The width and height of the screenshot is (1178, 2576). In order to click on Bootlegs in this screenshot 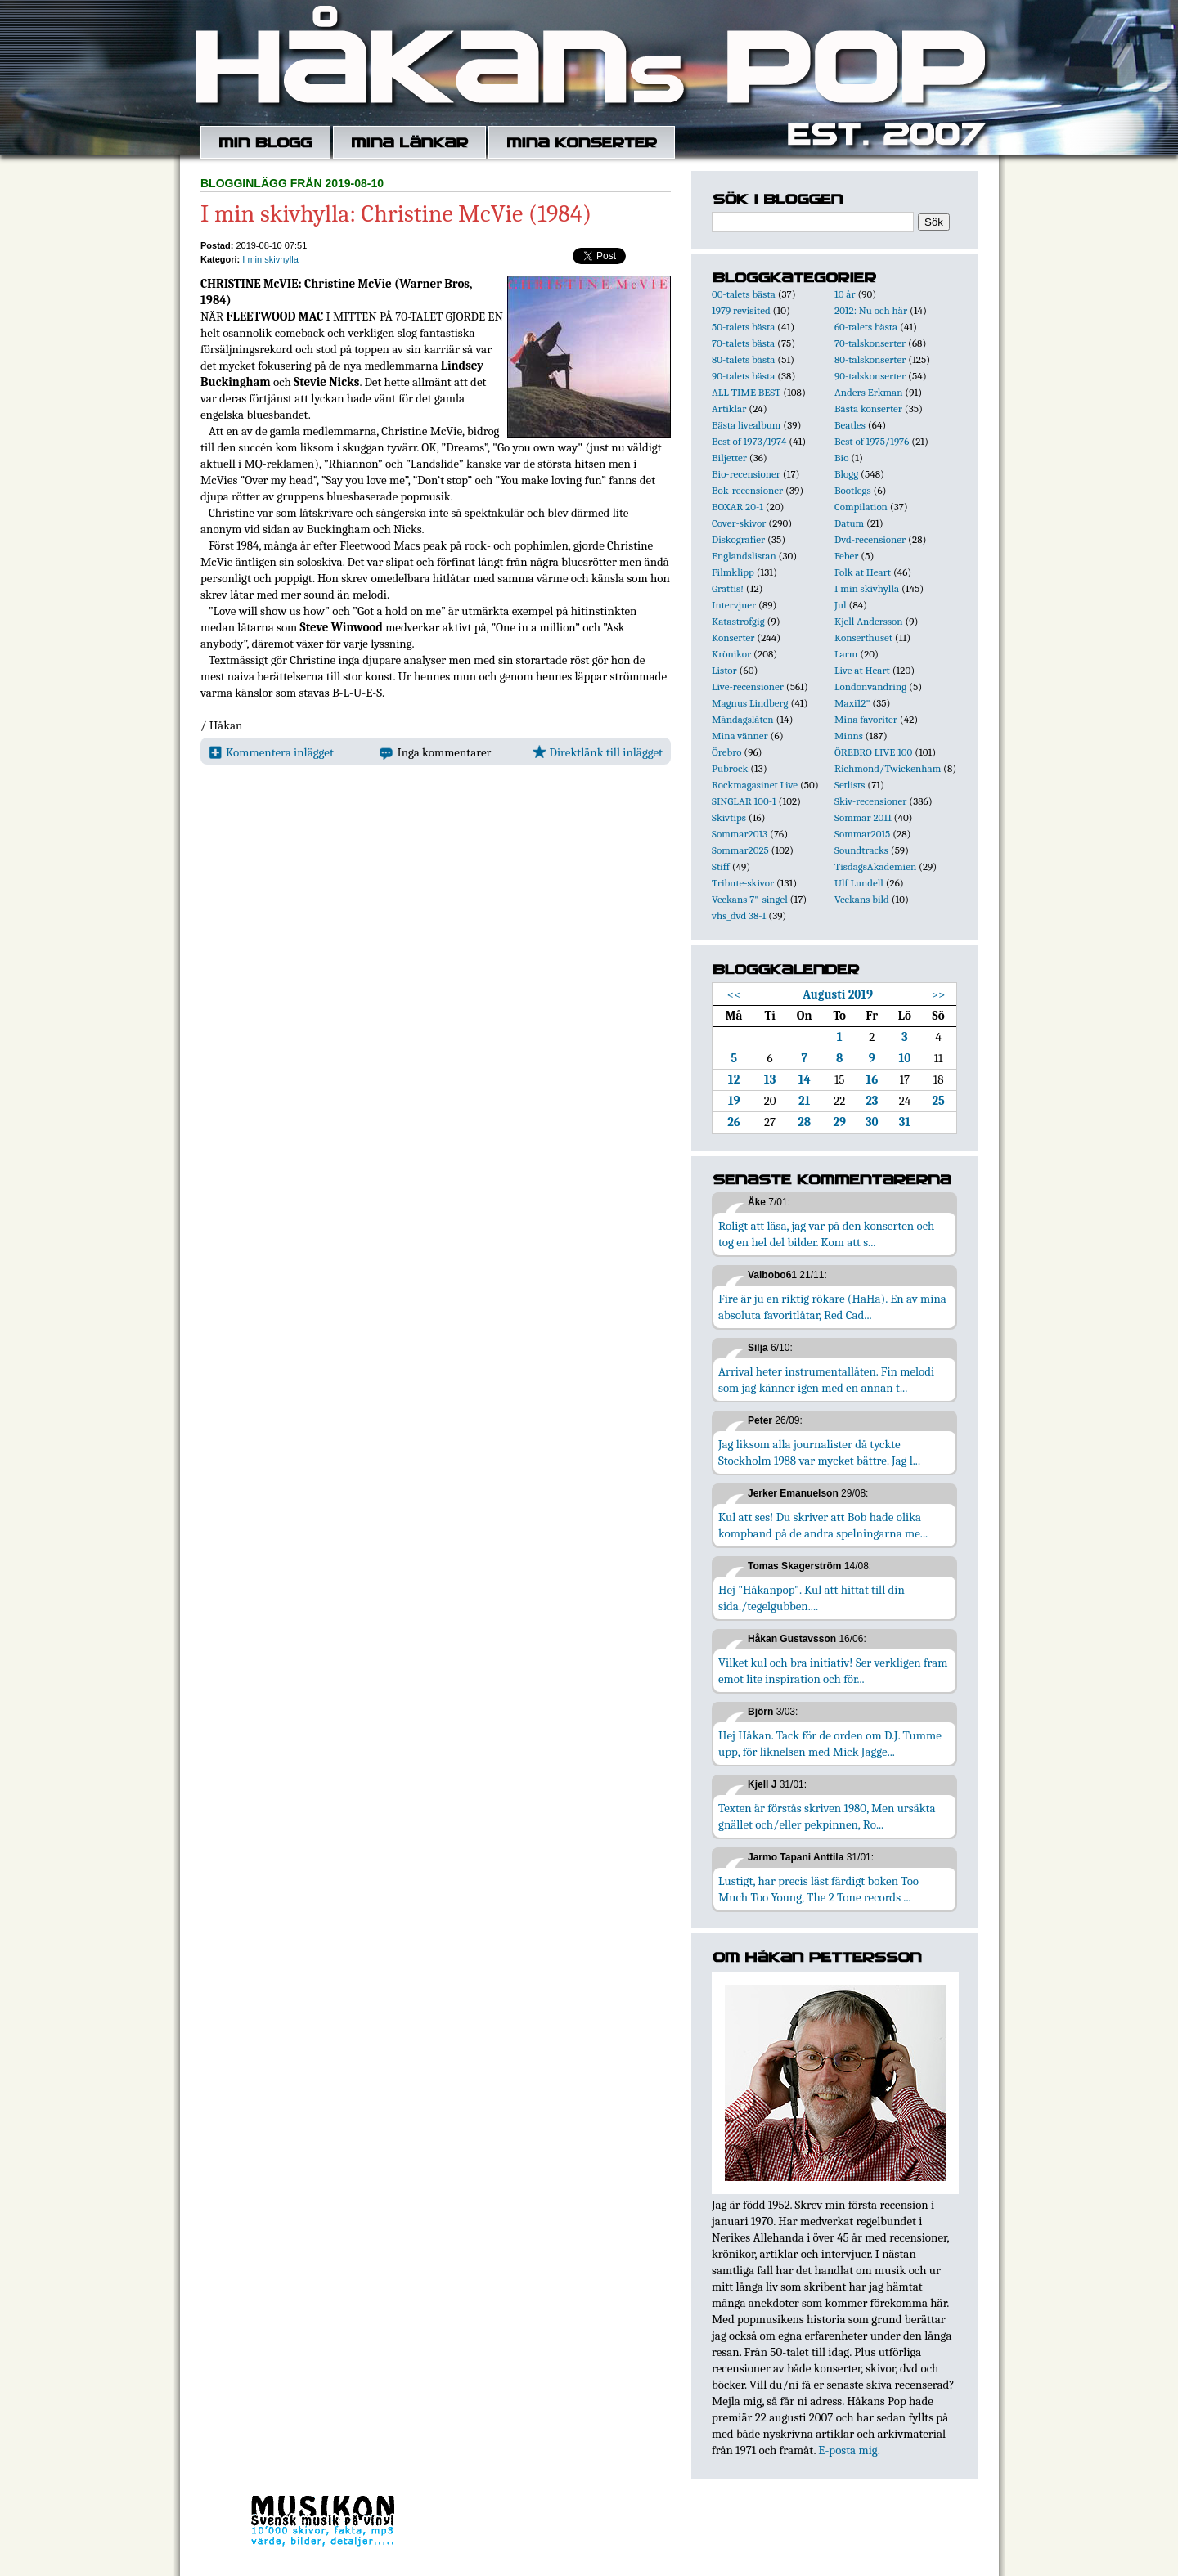, I will do `click(852, 490)`.